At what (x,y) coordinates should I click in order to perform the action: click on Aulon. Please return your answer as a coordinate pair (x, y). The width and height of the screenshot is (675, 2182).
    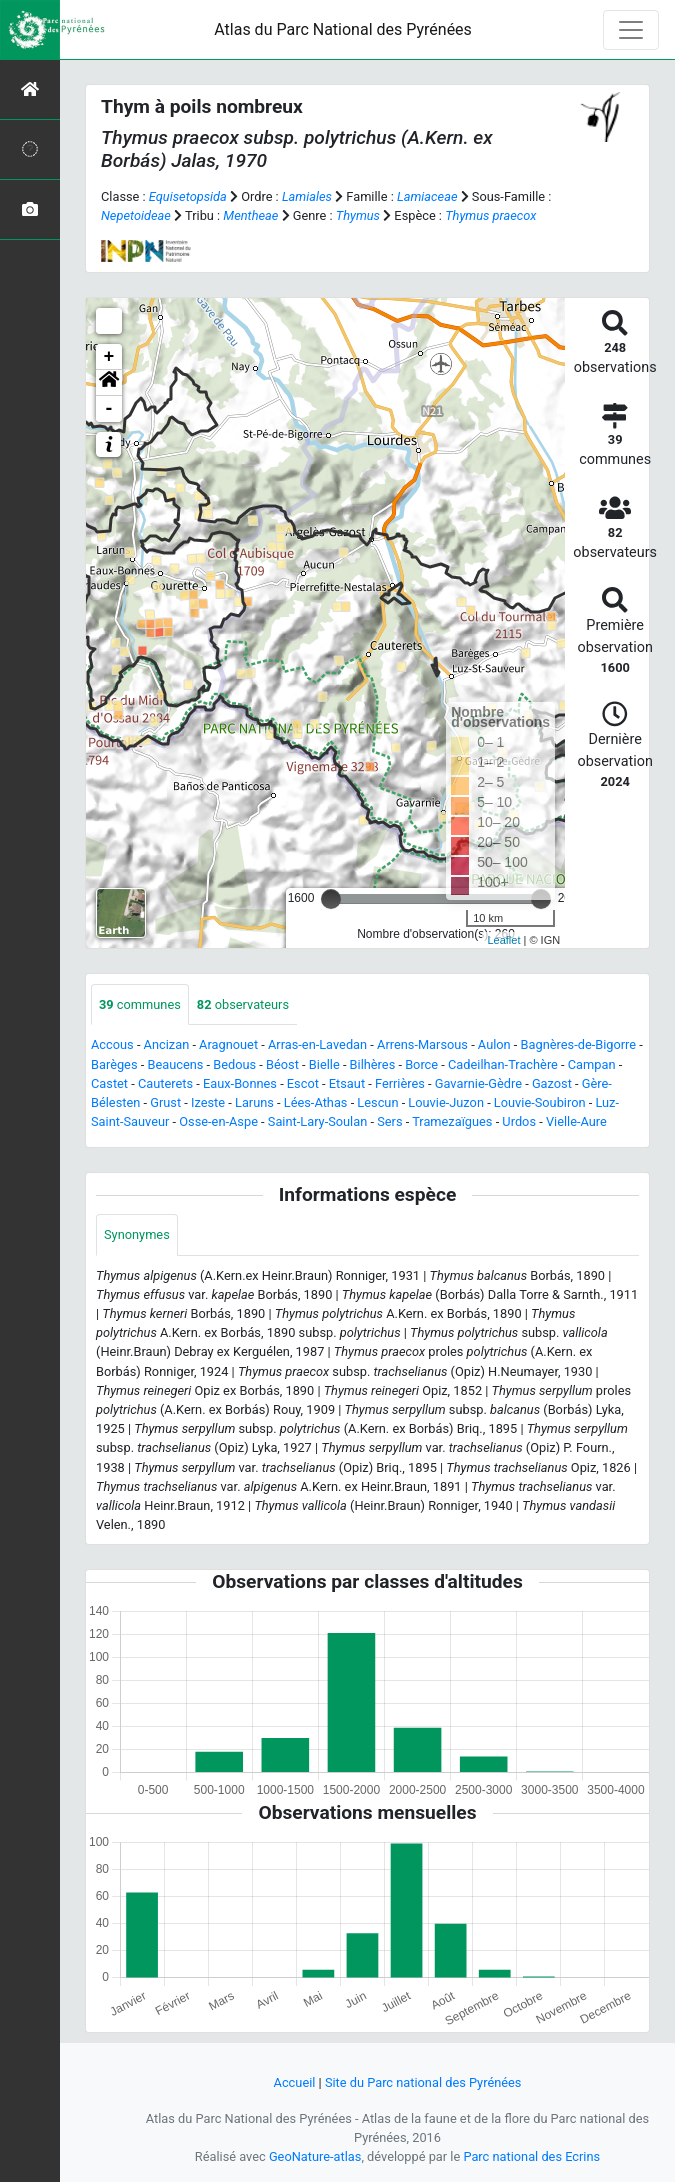
    Looking at the image, I should click on (494, 1044).